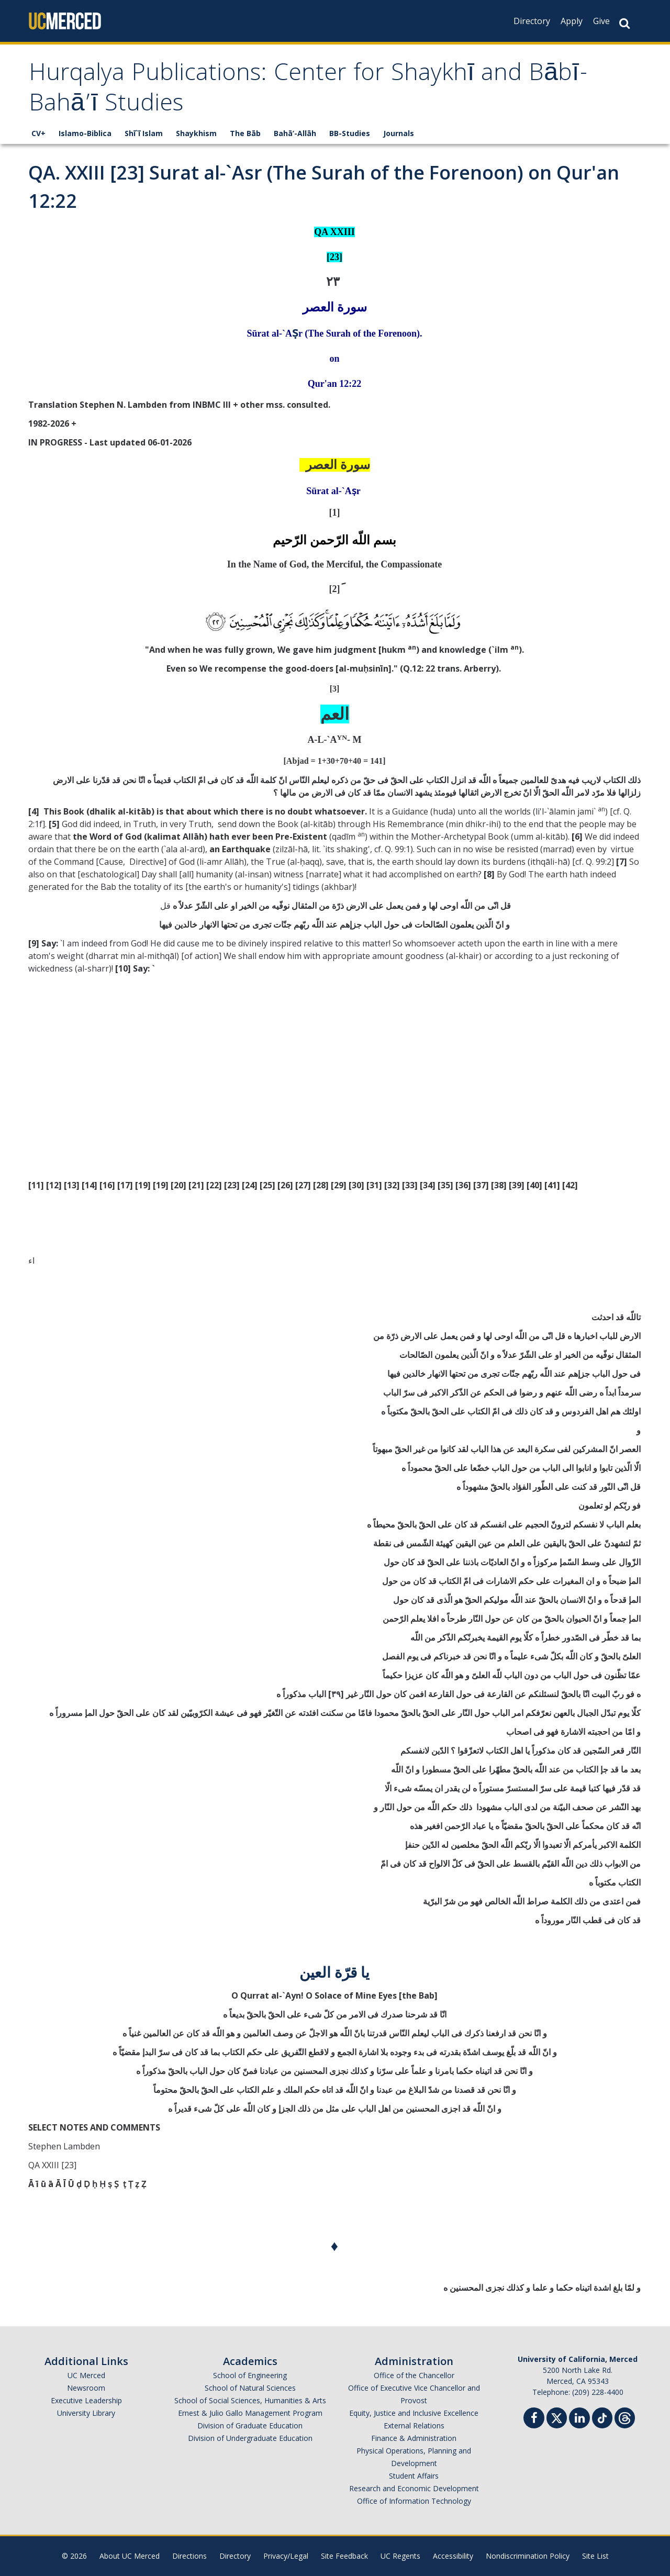  Describe the element at coordinates (349, 133) in the screenshot. I see `BB-Studies` at that location.